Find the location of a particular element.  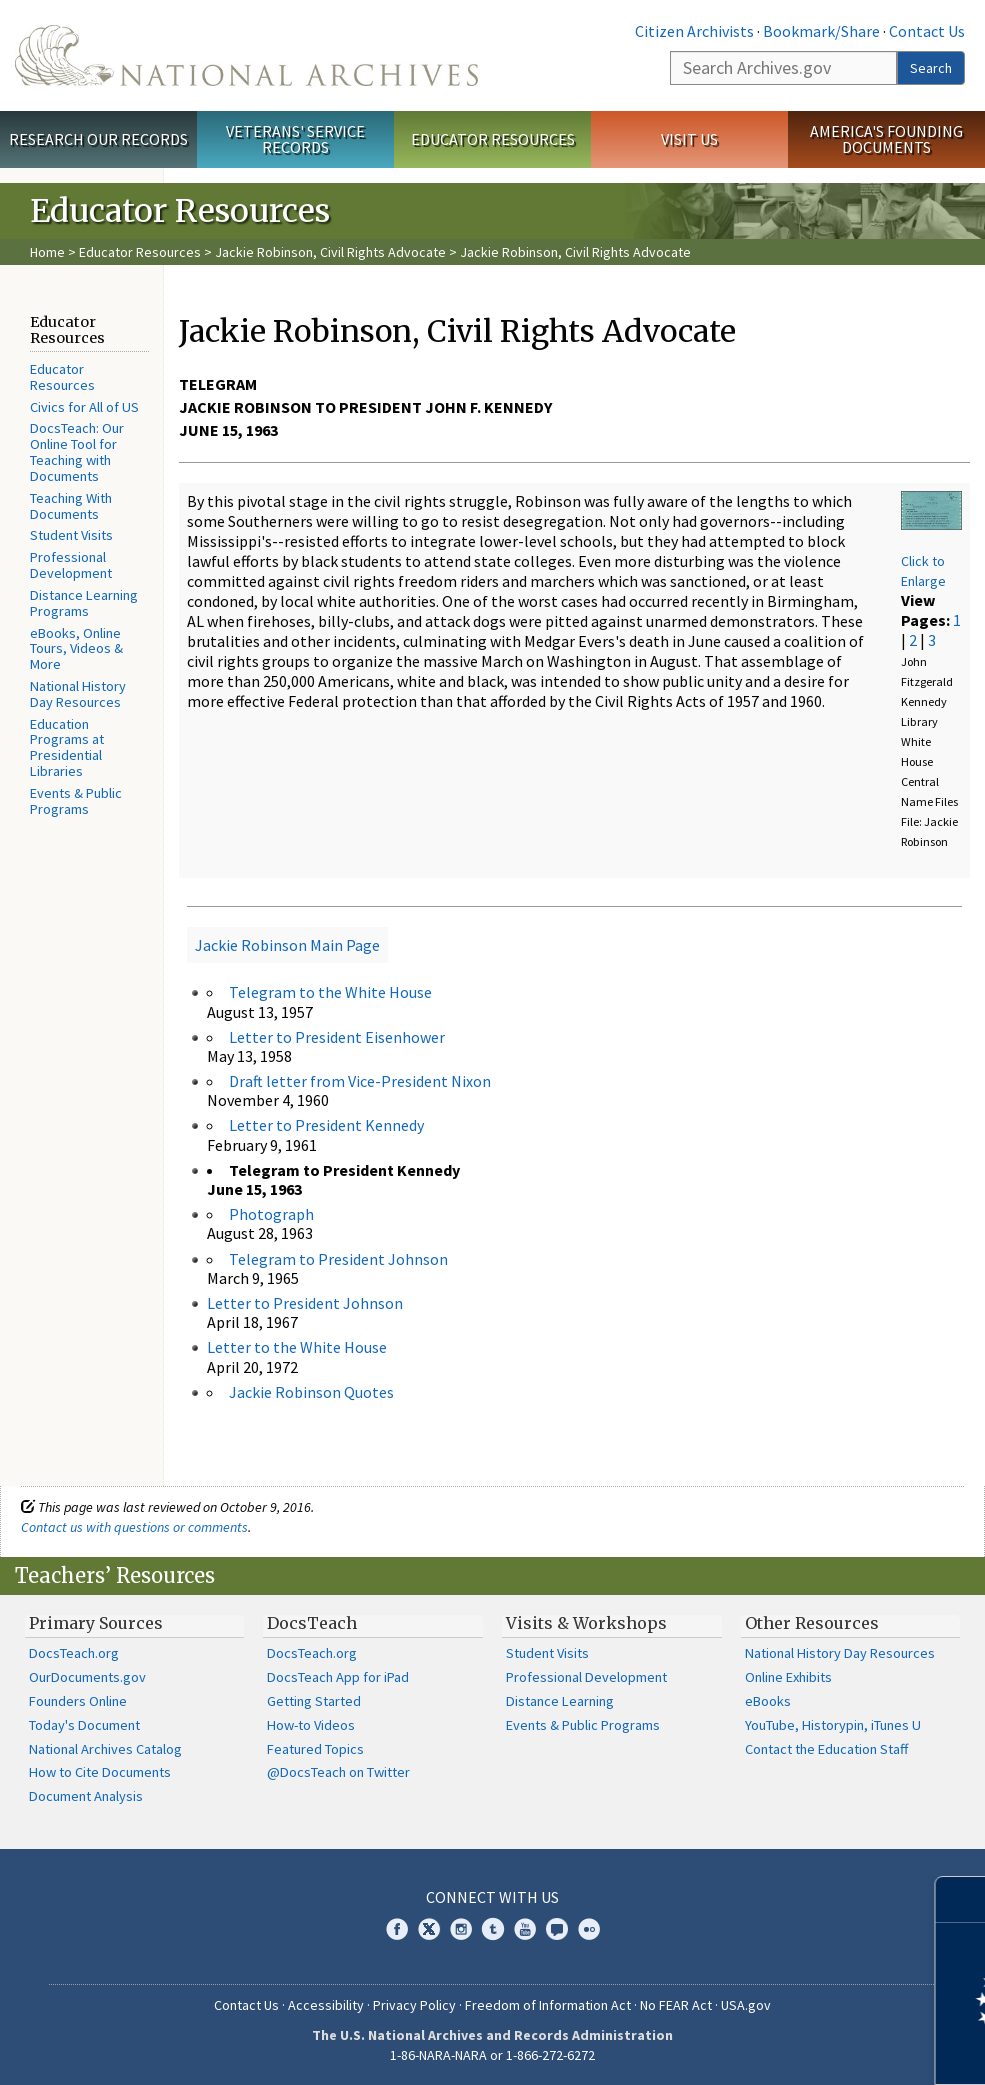

Professional Development is located at coordinates (71, 565).